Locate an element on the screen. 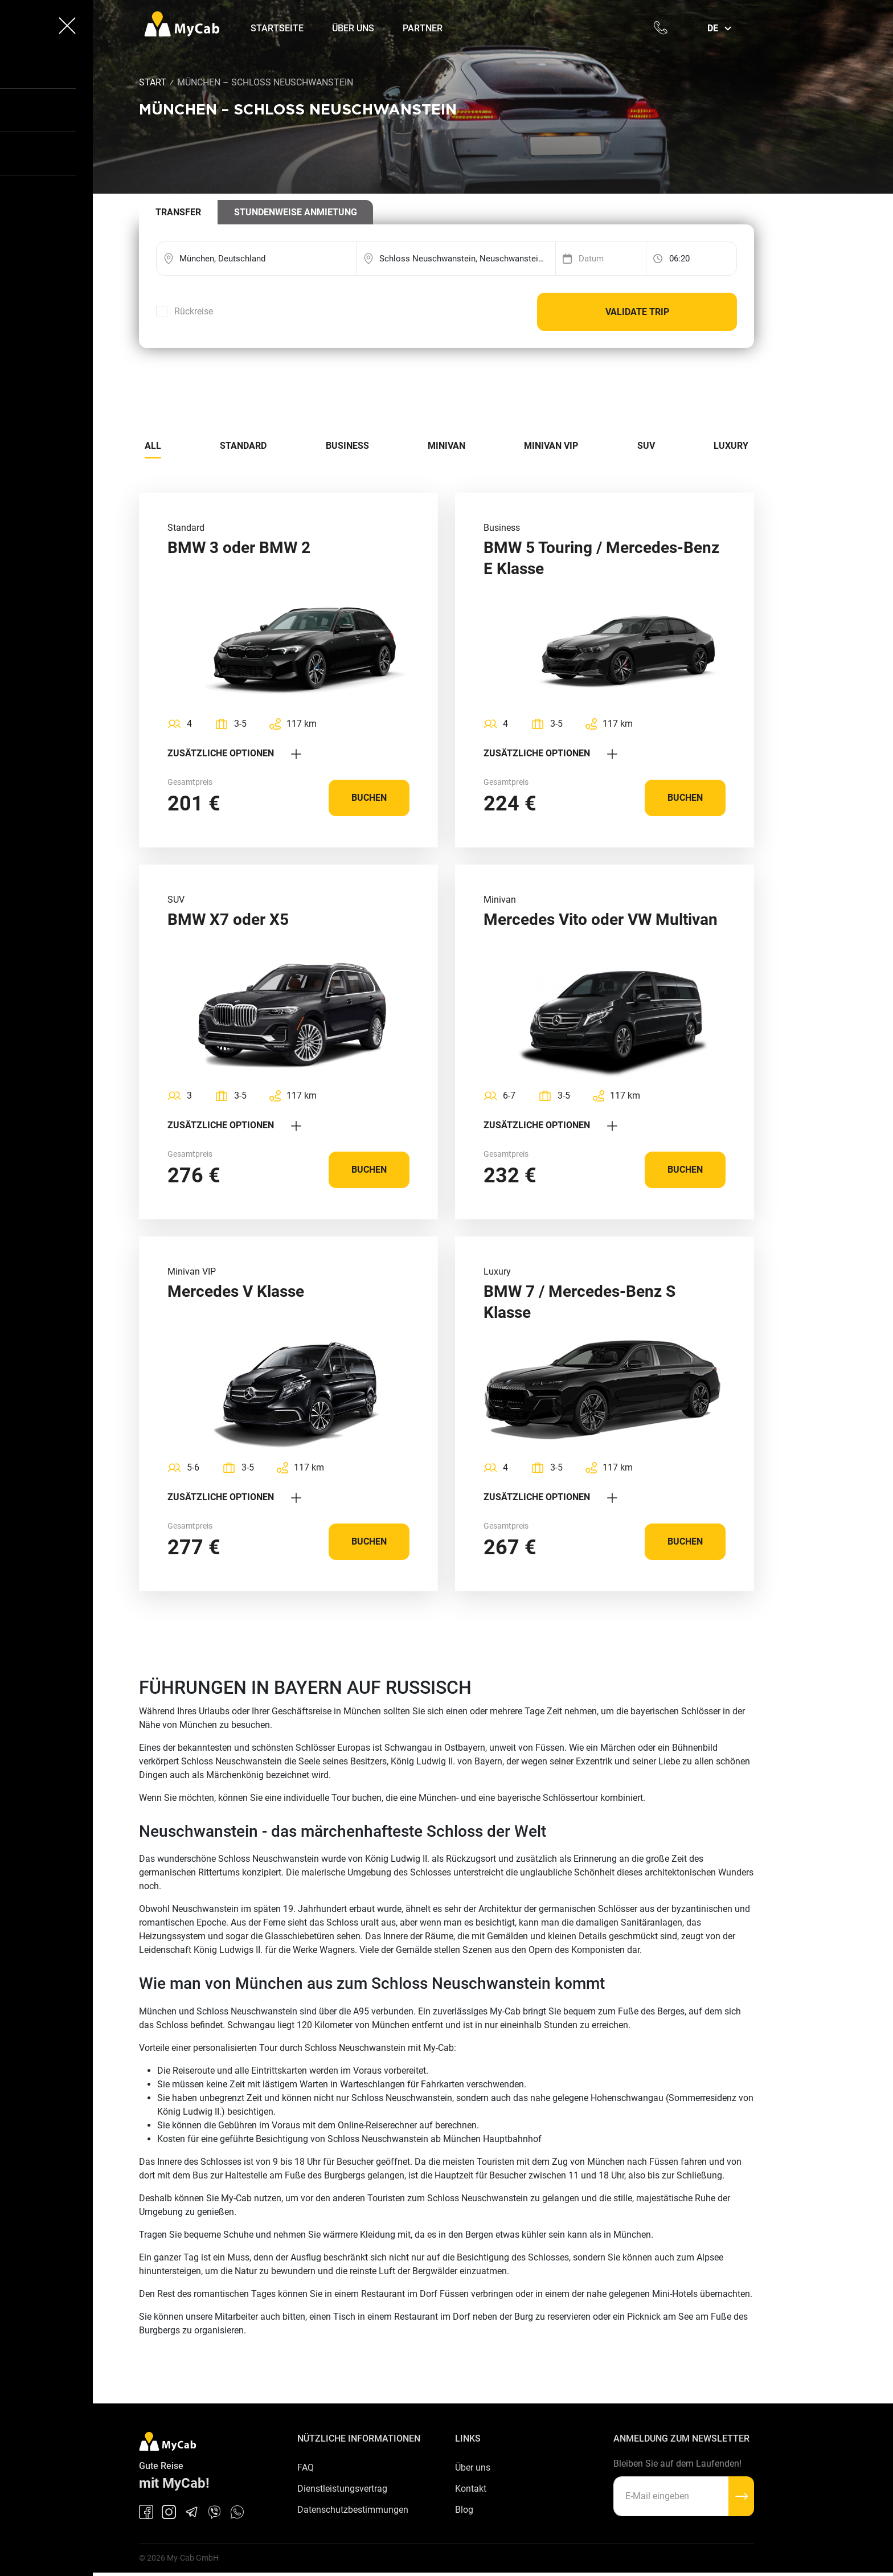 The width and height of the screenshot is (893, 2576). FAQ is located at coordinates (305, 2469).